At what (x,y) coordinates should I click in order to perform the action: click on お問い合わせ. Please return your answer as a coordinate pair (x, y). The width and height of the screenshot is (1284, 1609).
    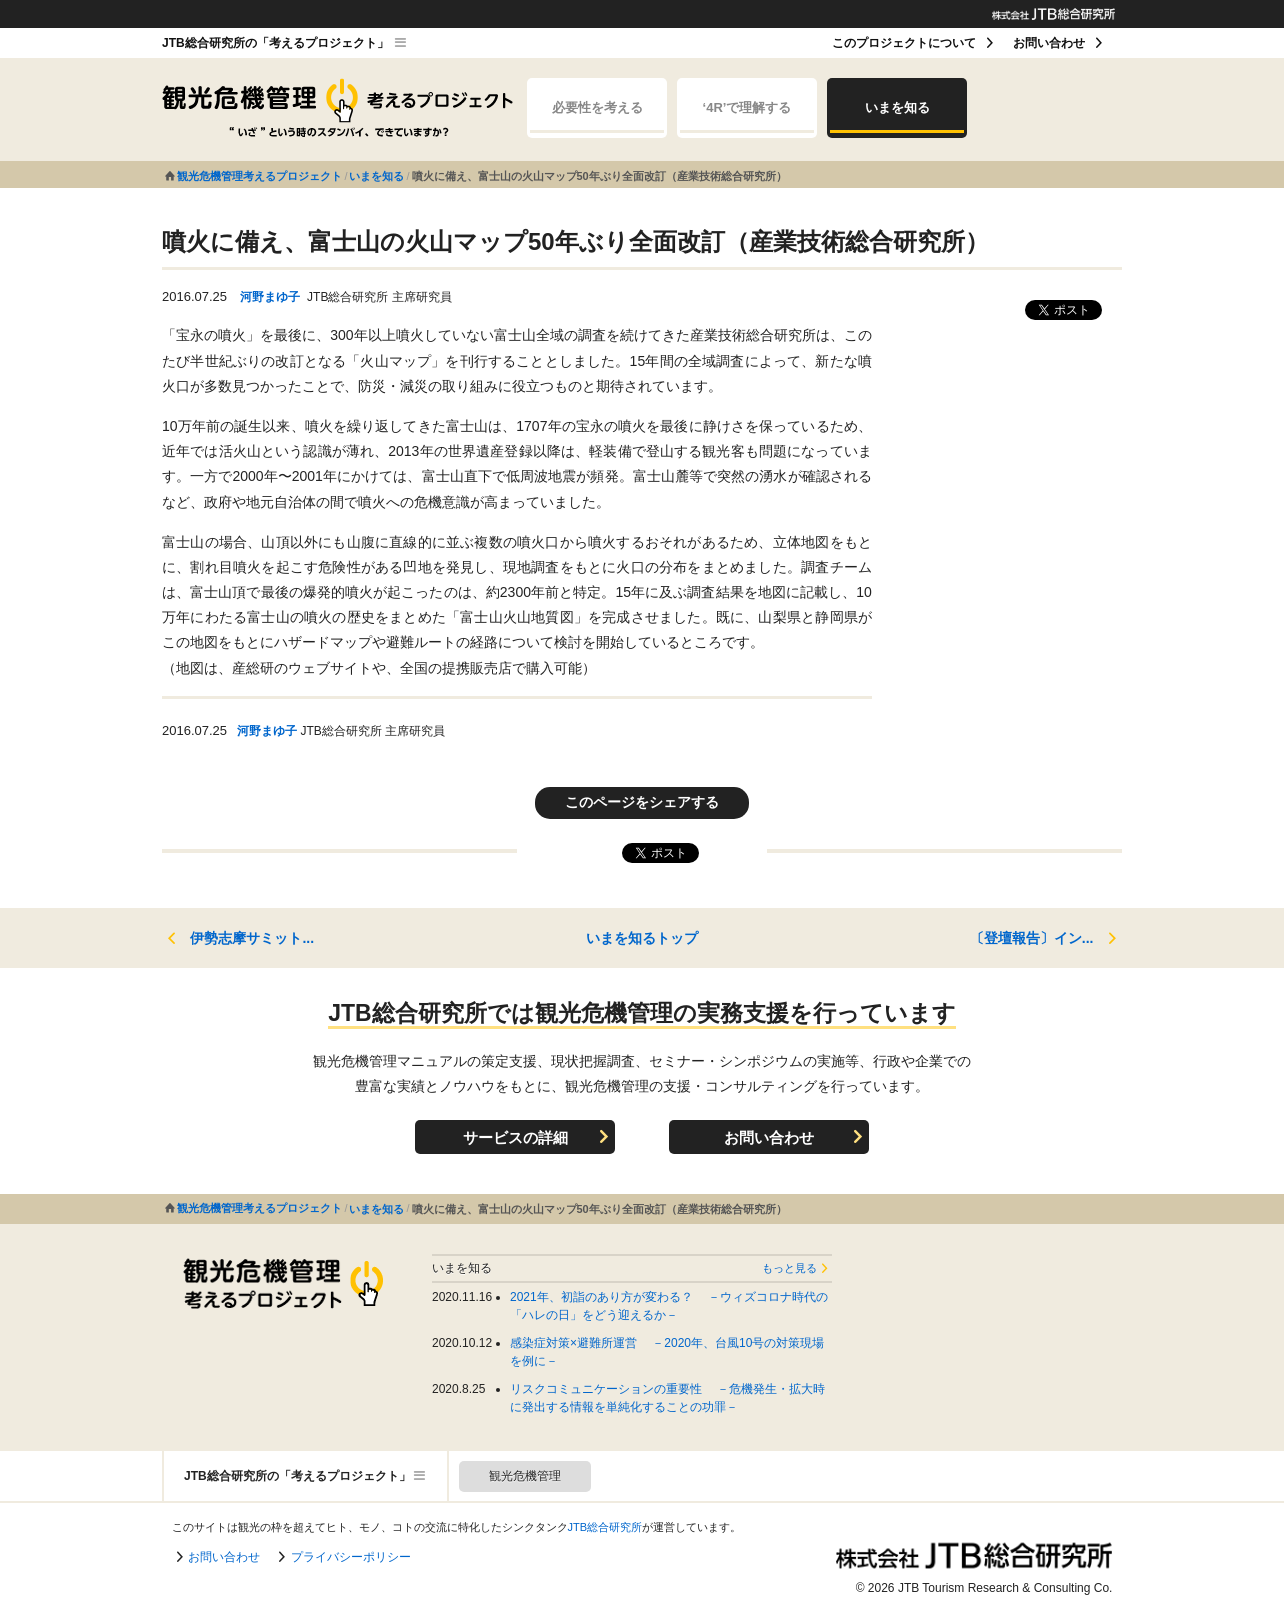
    Looking at the image, I should click on (1049, 43).